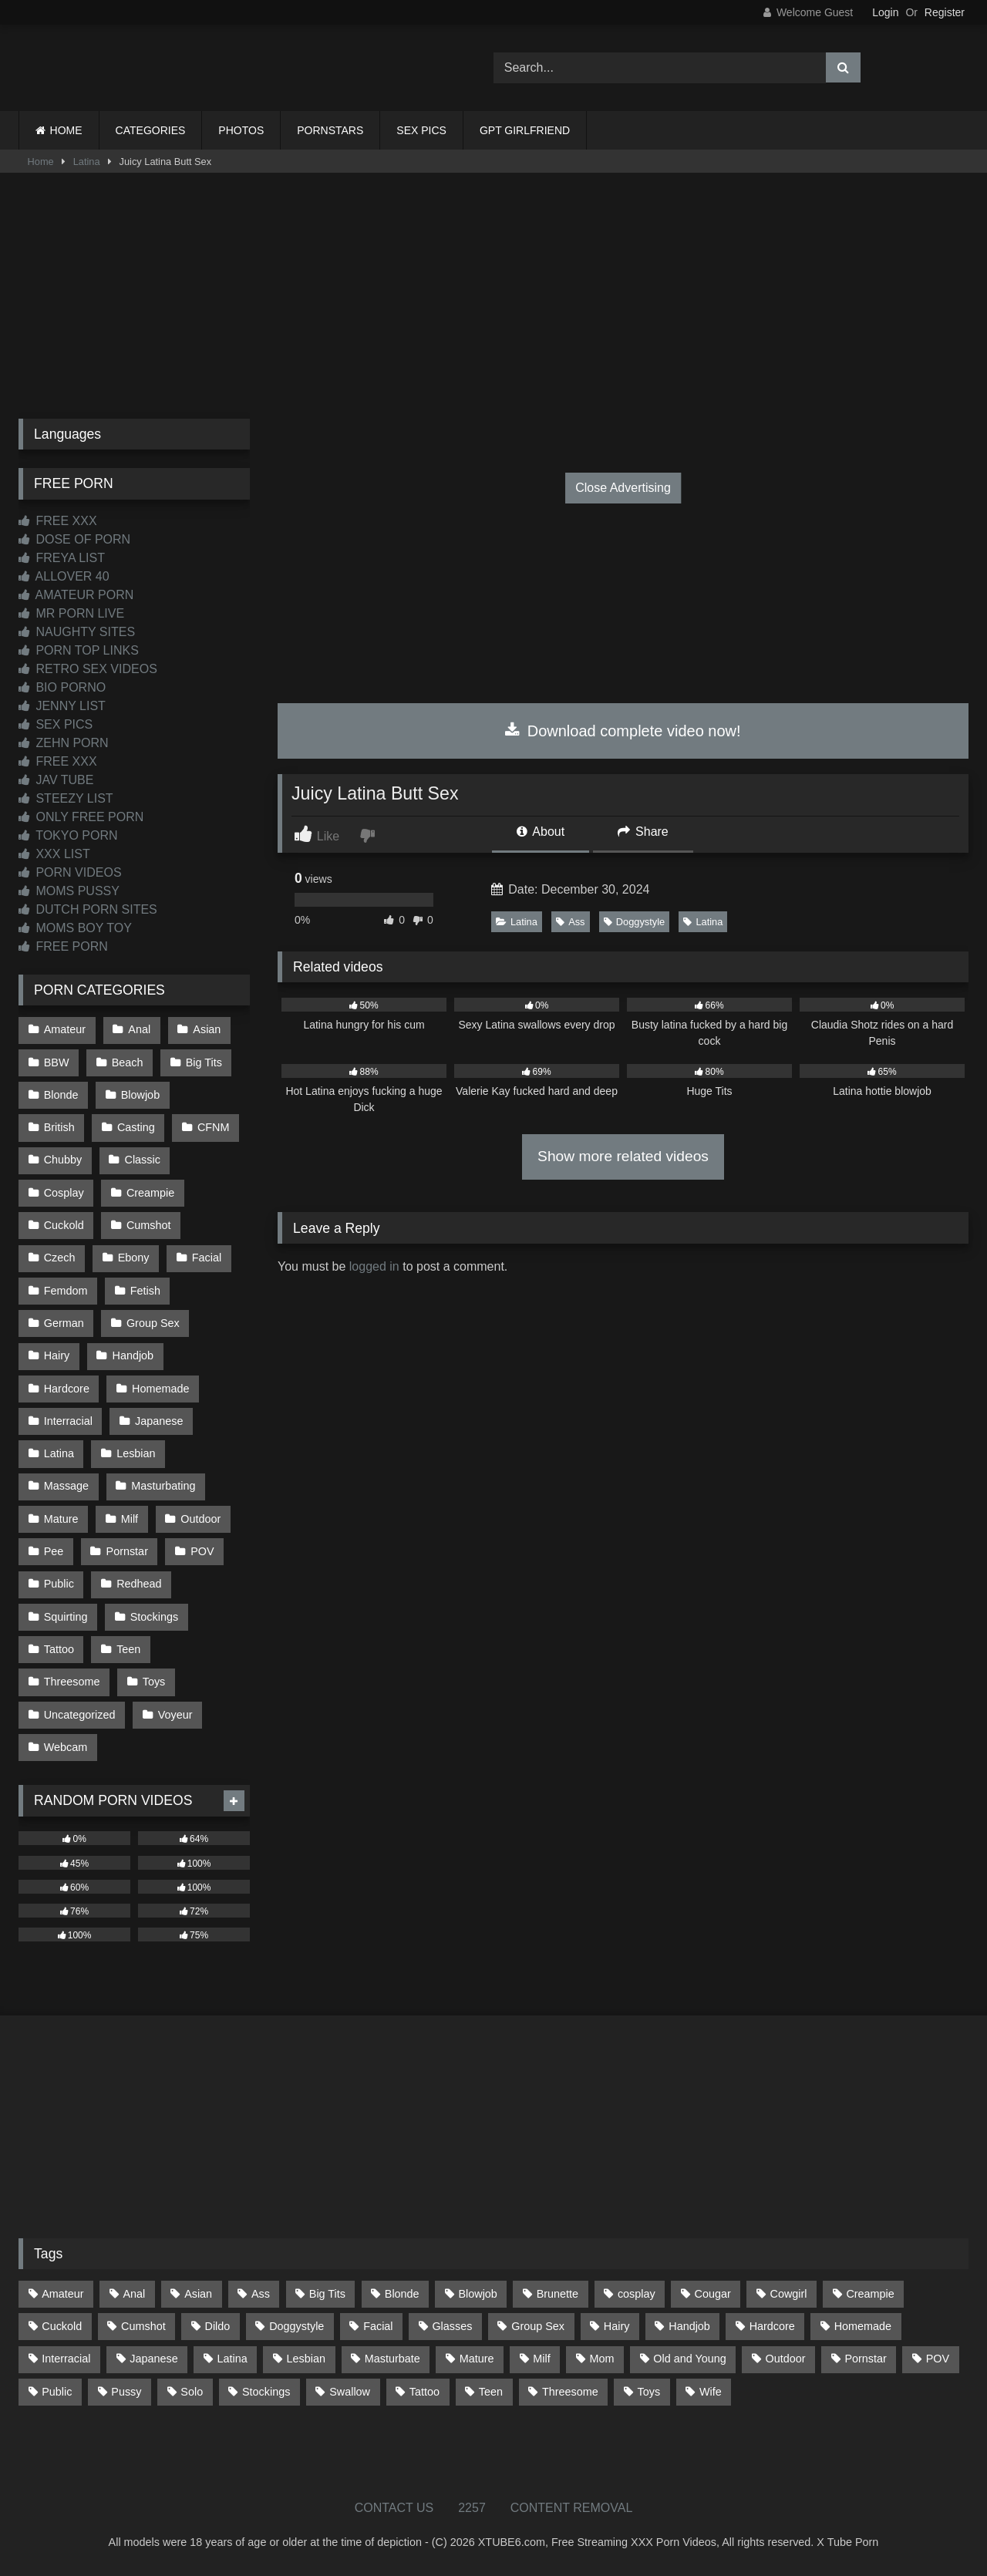 The image size is (987, 2576). Describe the element at coordinates (64, 576) in the screenshot. I see `ALLOVER 40` at that location.